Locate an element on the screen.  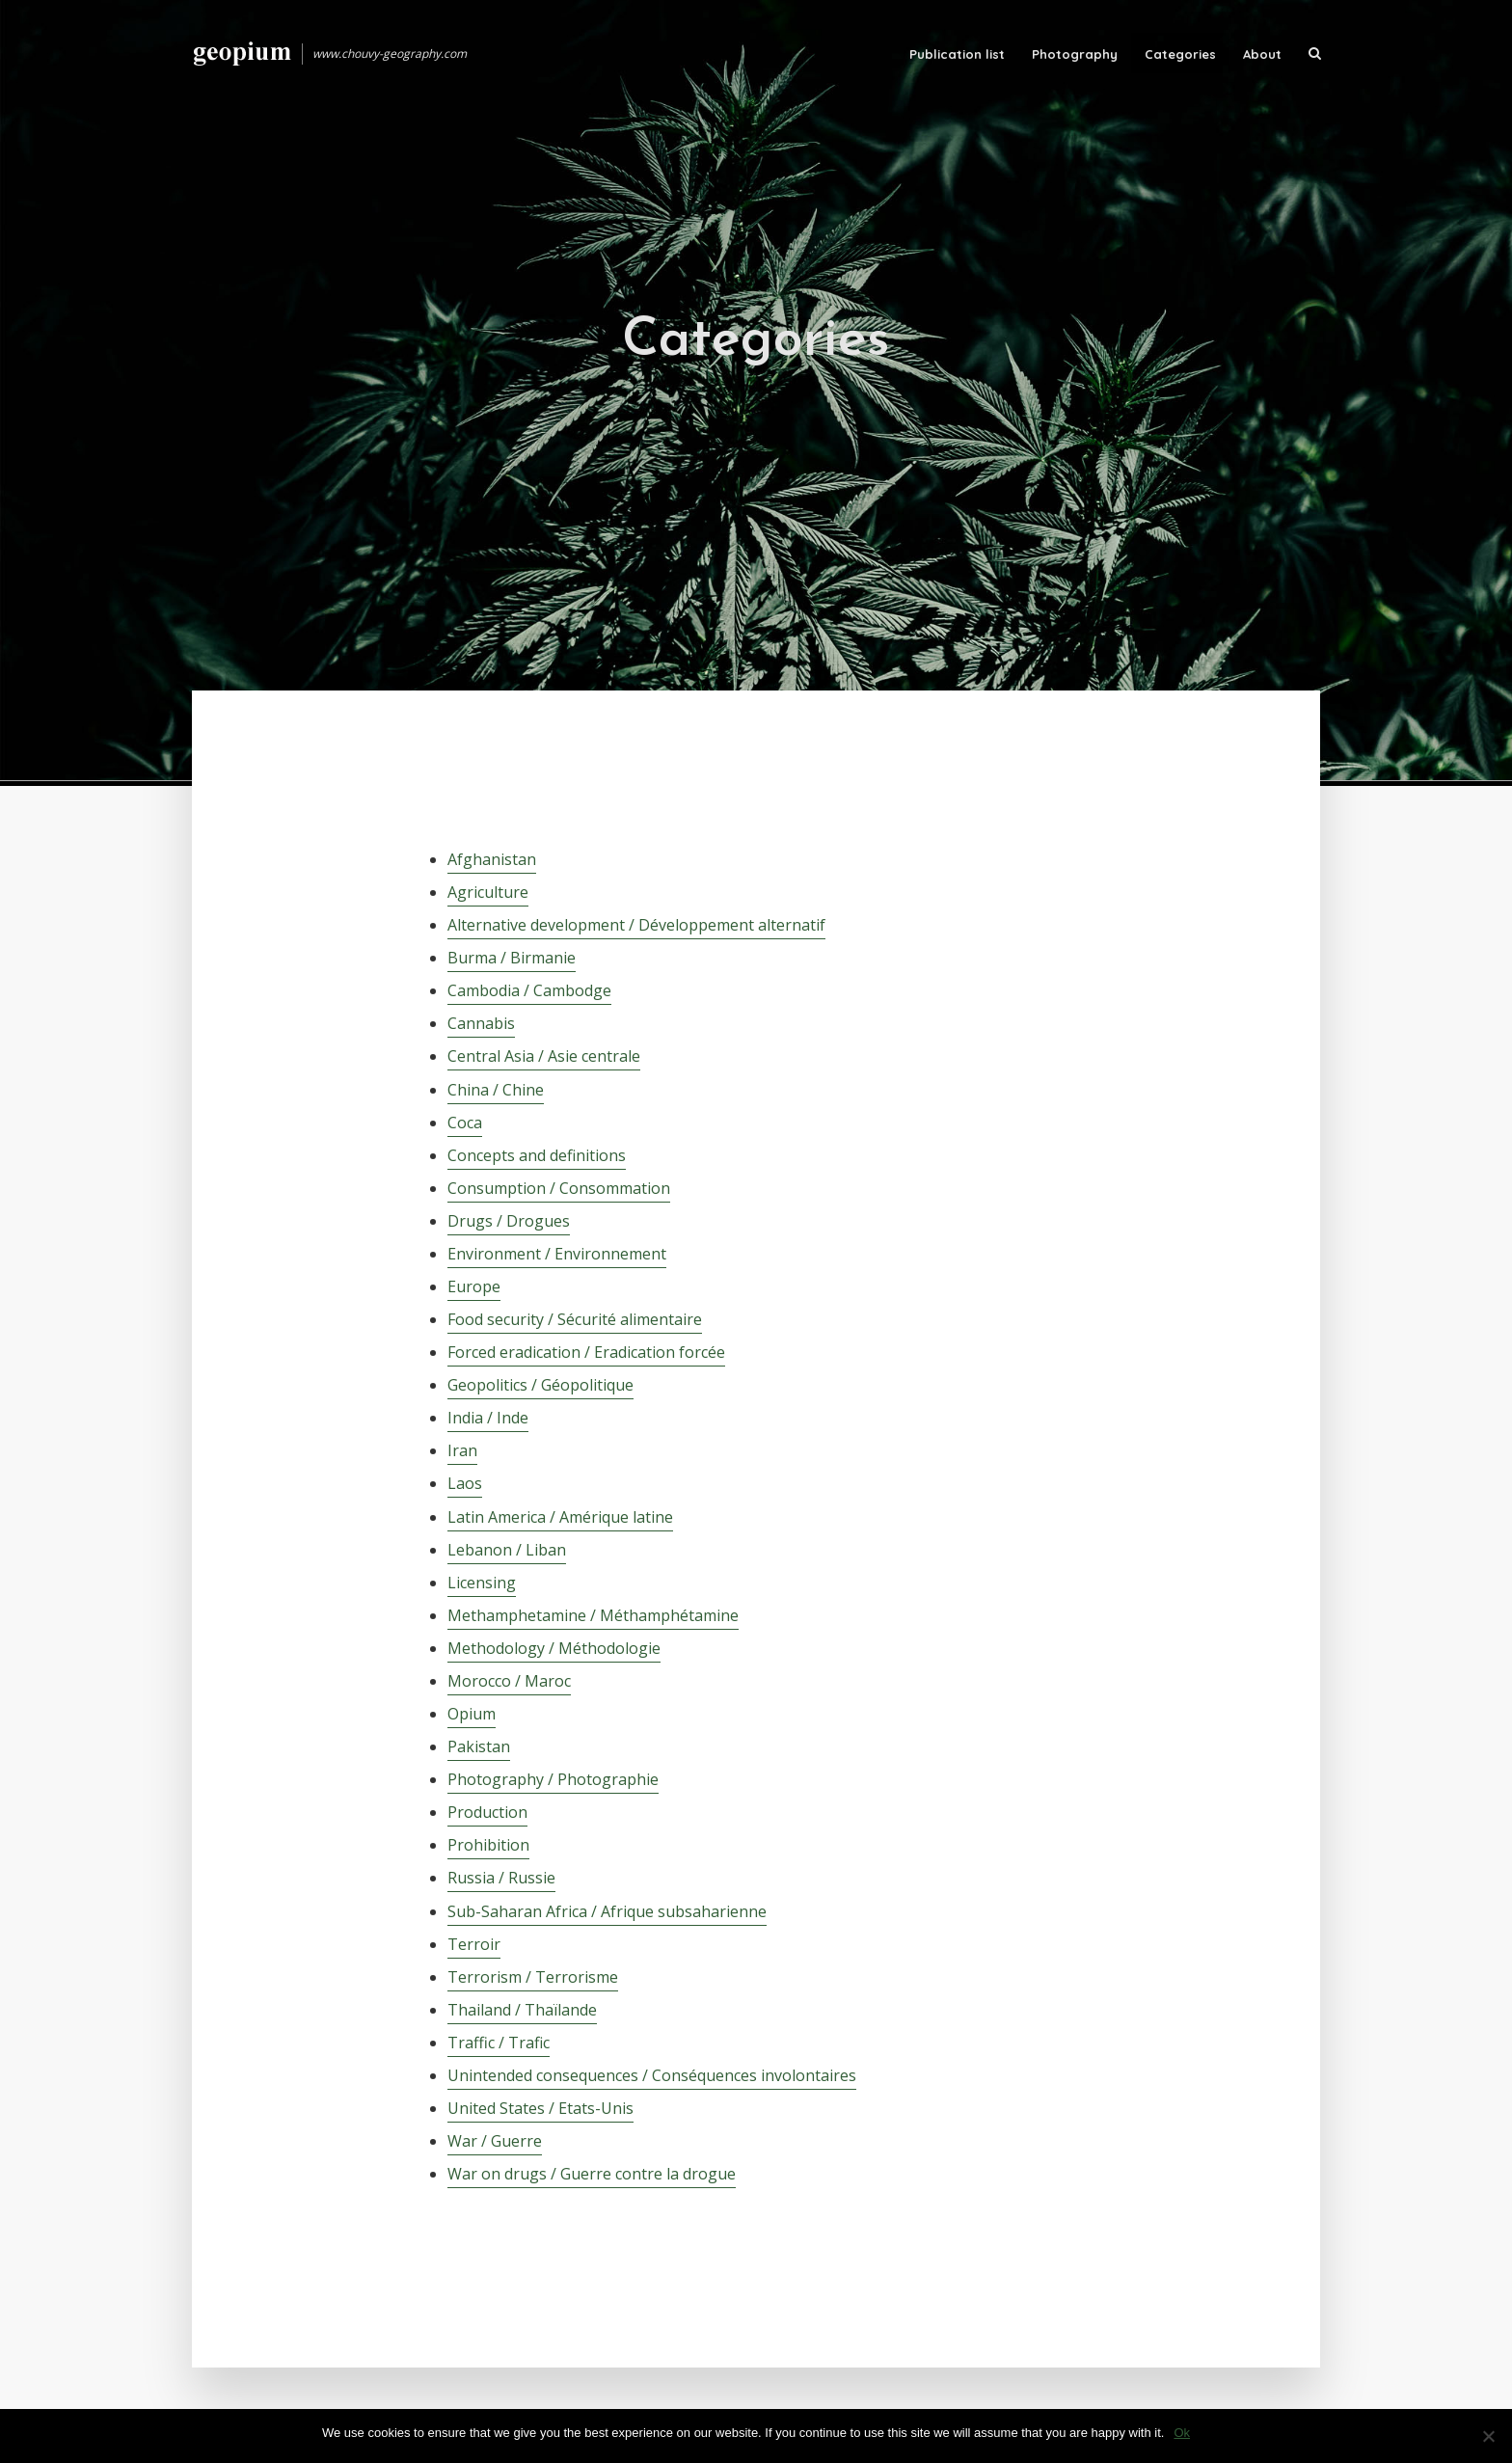
India / Inde is located at coordinates (487, 1417).